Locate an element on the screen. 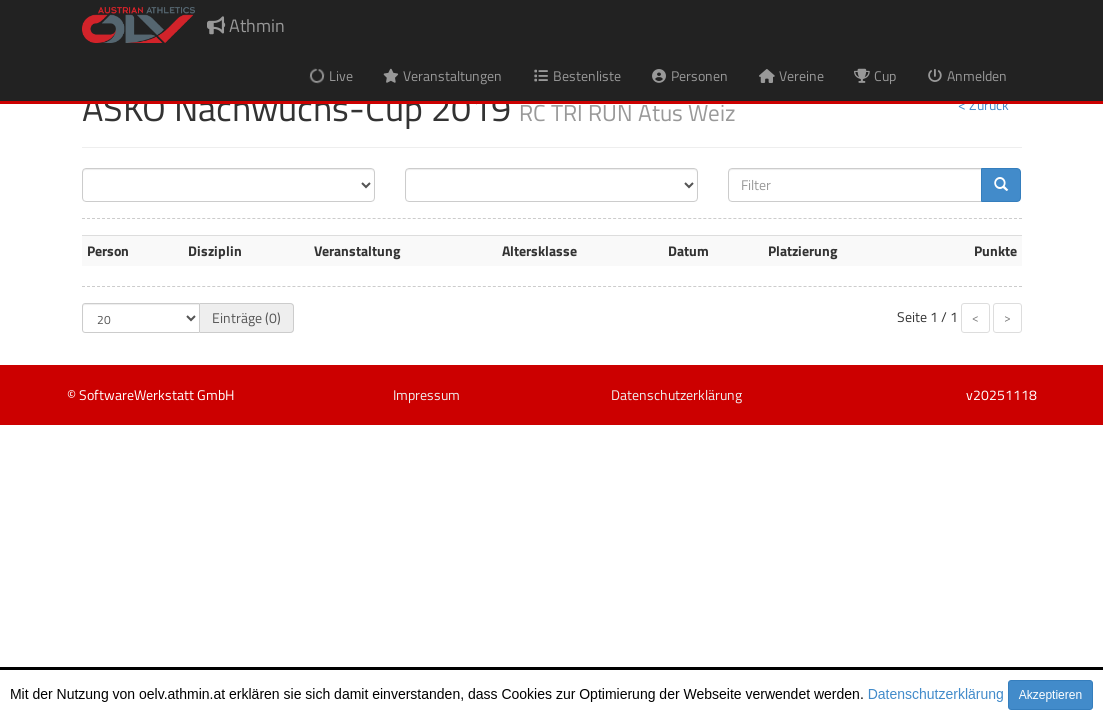 Image resolution: width=1103 pixels, height=720 pixels. Datenschutzerklärung is located at coordinates (936, 694).